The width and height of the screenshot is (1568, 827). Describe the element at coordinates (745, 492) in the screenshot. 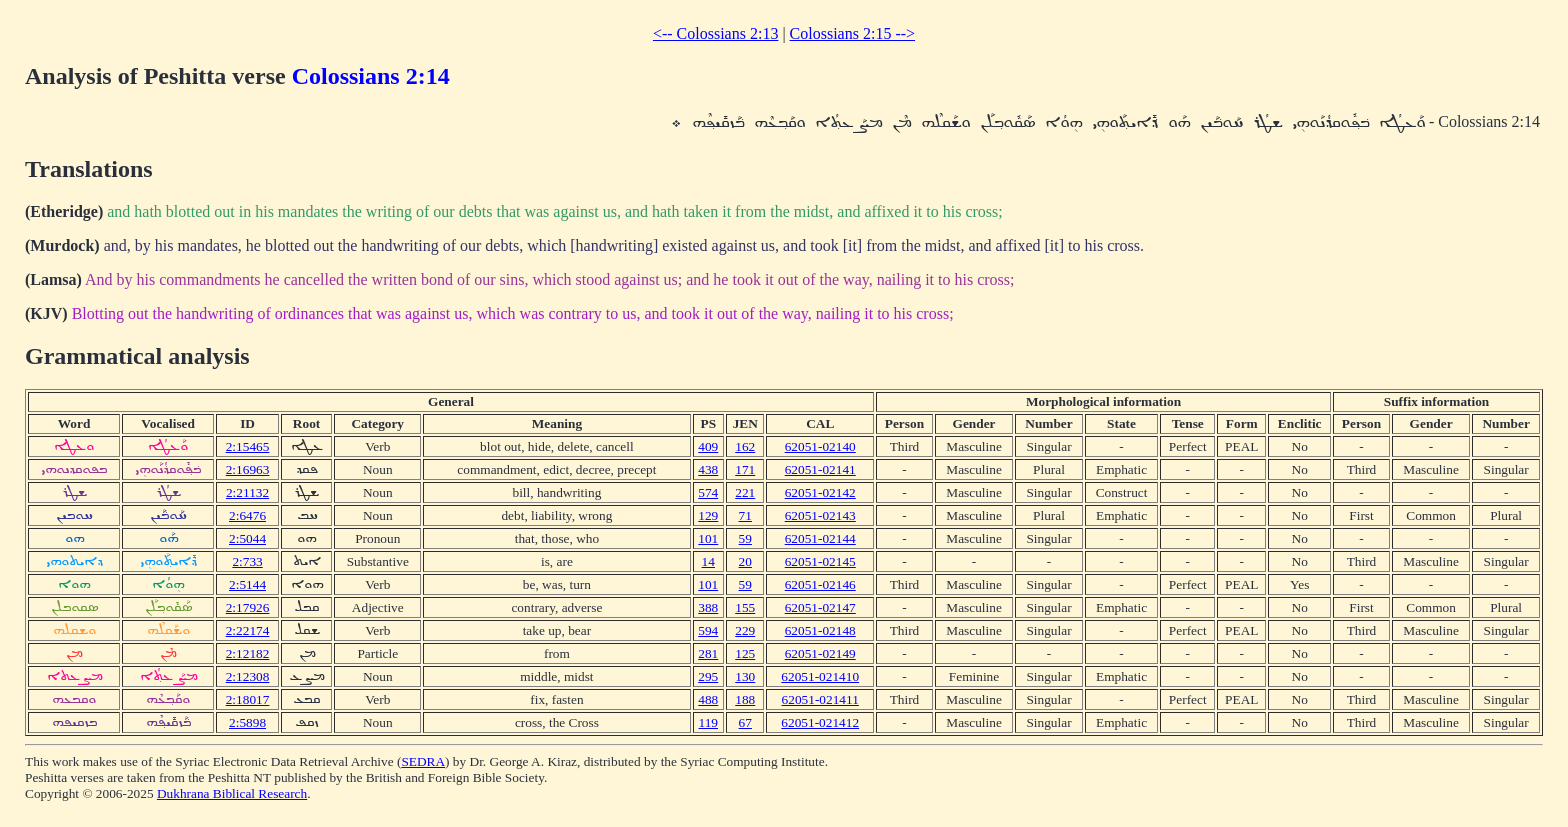

I see `221` at that location.